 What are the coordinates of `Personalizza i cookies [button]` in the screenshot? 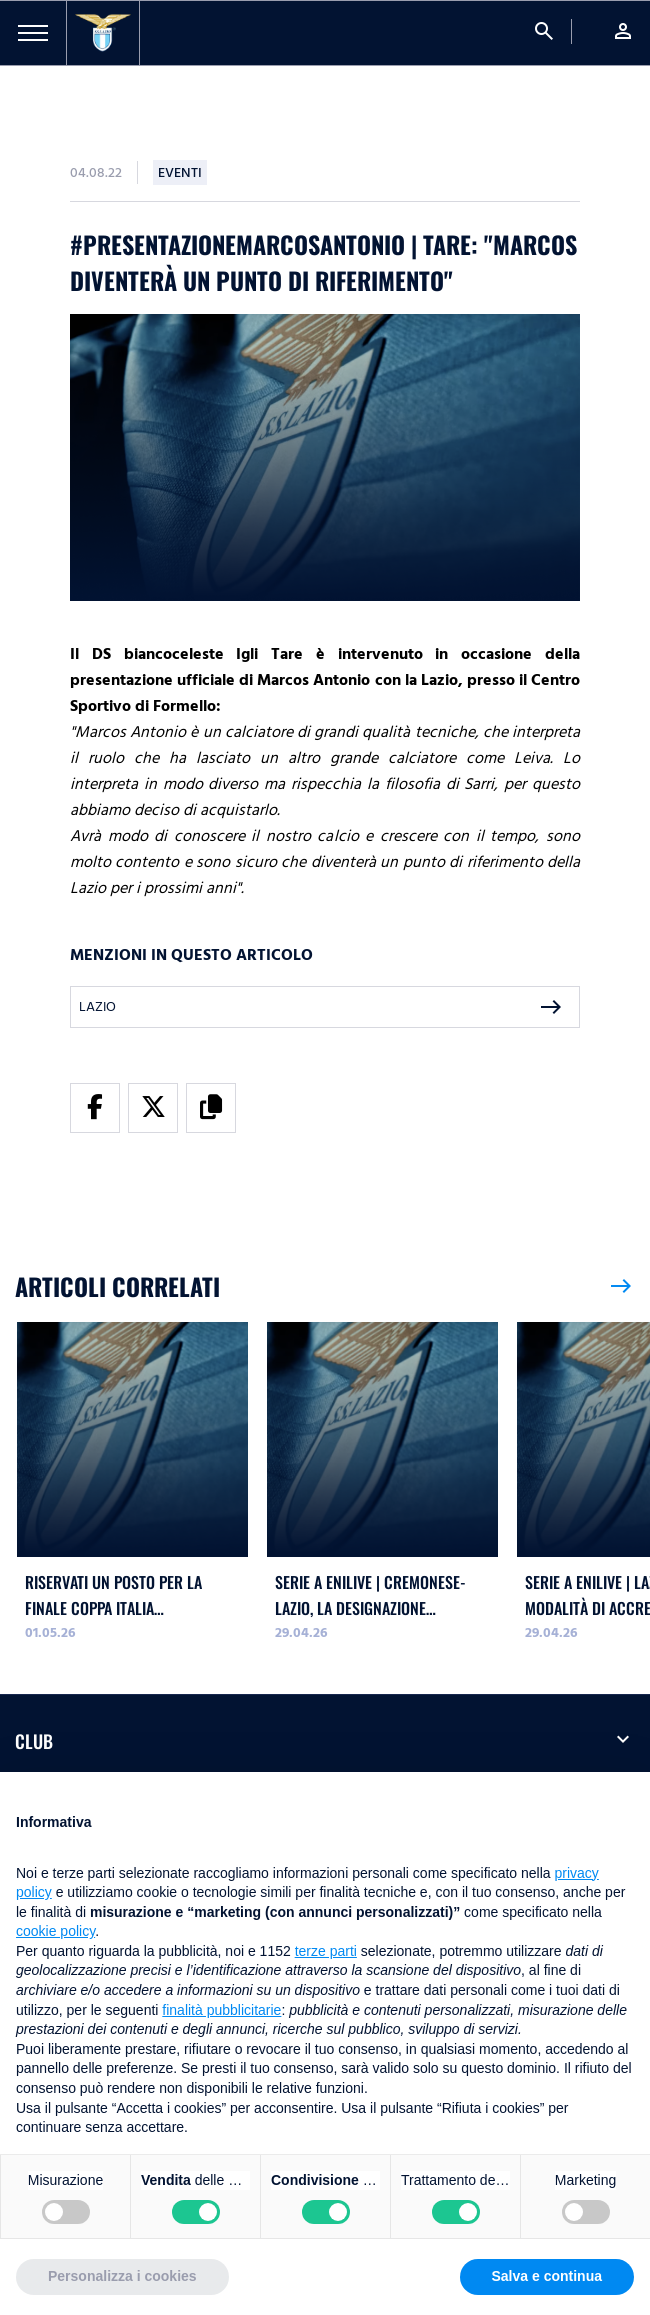 It's located at (122, 2276).